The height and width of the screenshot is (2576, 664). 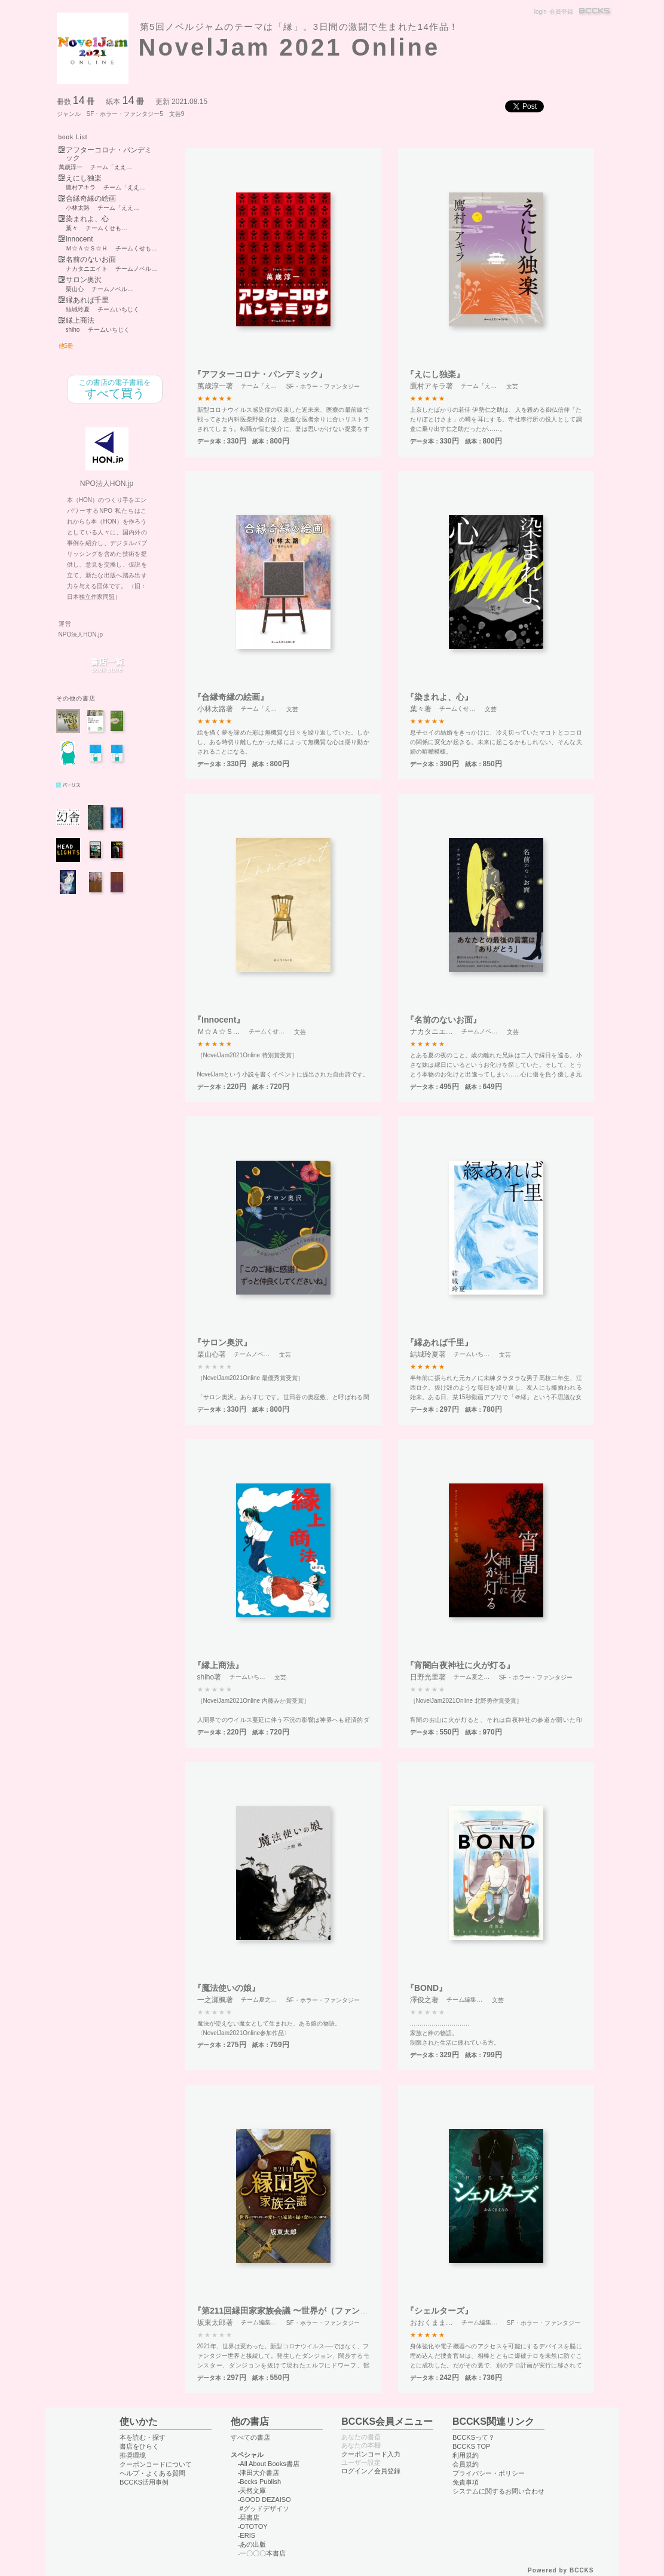 What do you see at coordinates (139, 2446) in the screenshot?
I see `書店をひらく` at bounding box center [139, 2446].